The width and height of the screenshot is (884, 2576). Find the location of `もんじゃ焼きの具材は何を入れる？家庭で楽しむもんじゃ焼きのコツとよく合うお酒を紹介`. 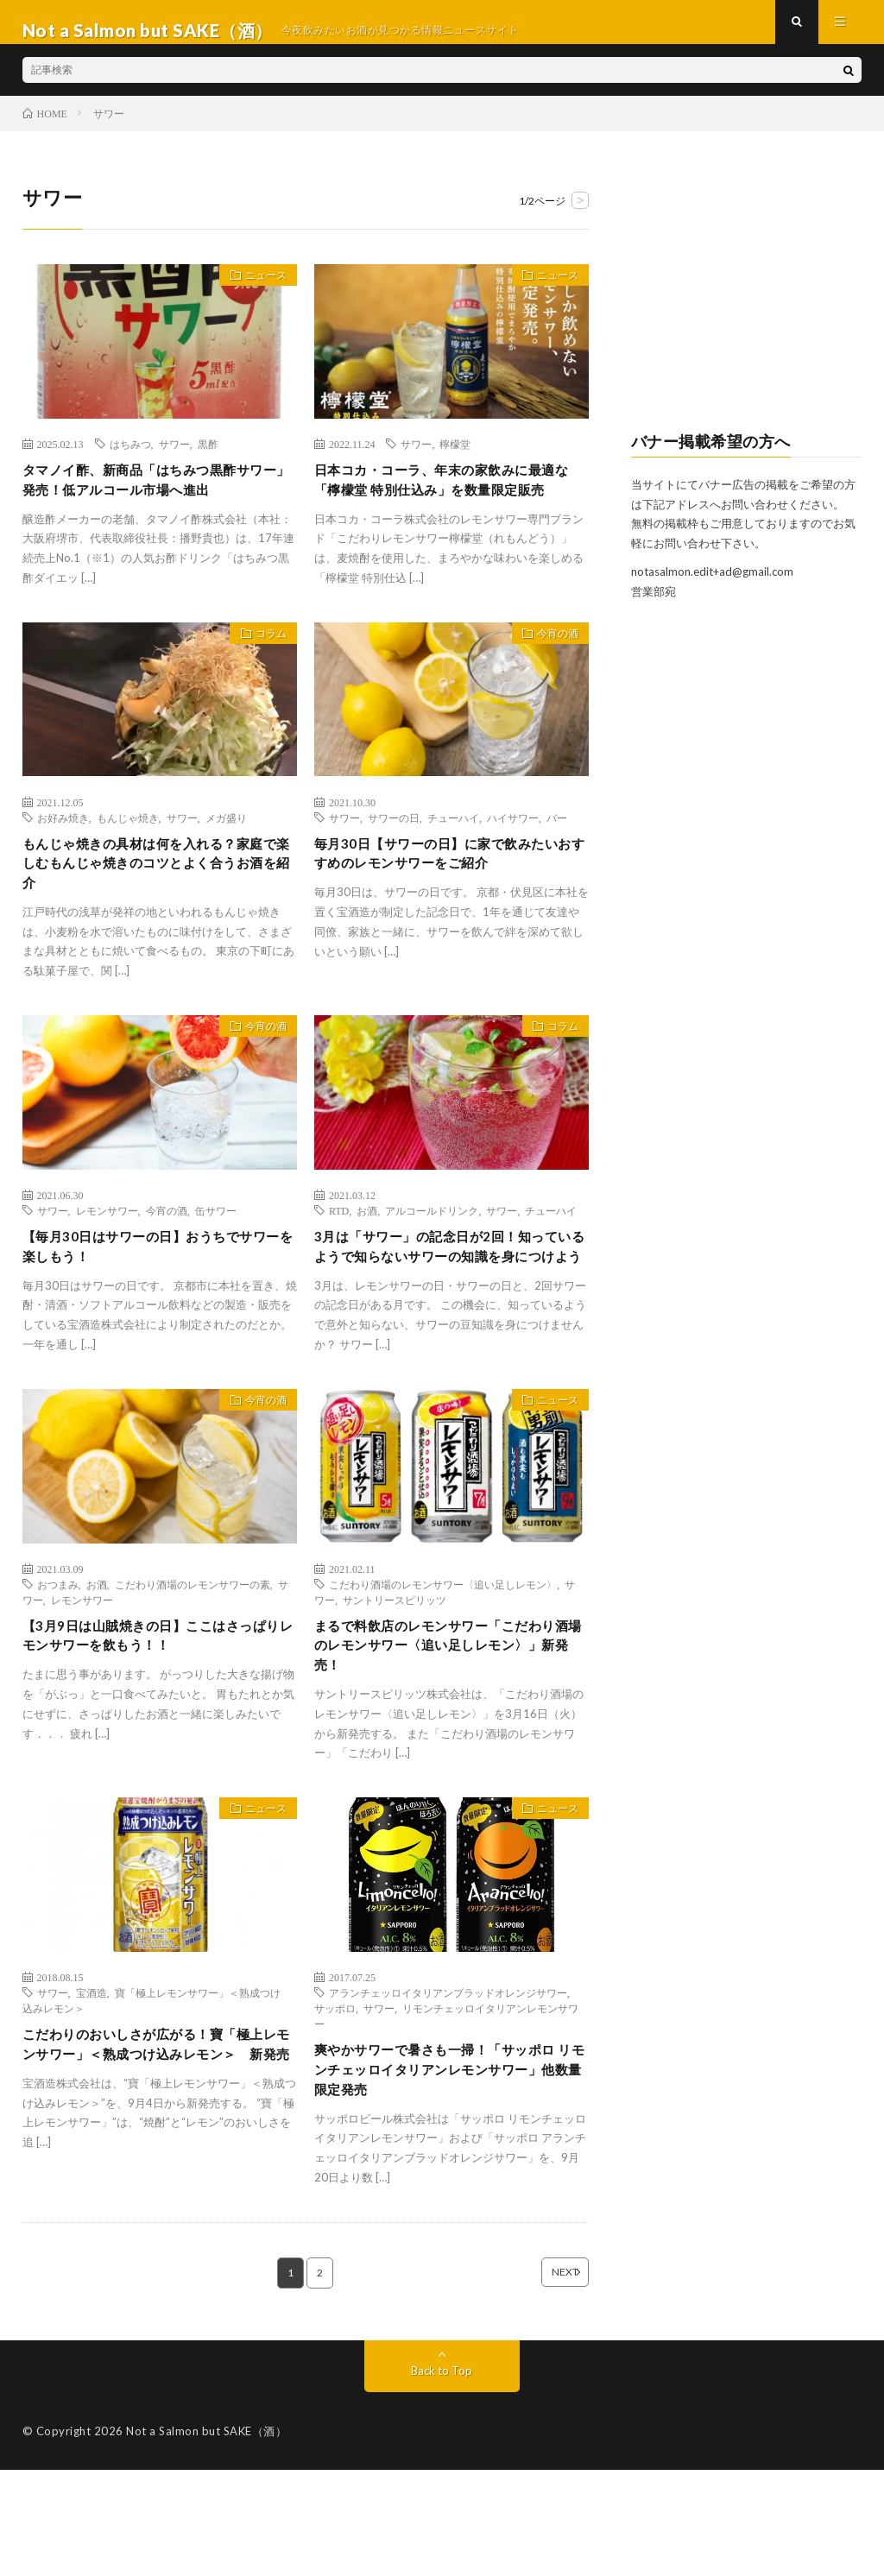

もんじゃ焼きの具材は何を入れる？家庭で楽しむもんじゃ焼きのコツとよく合うお酒を紹介 is located at coordinates (158, 914).